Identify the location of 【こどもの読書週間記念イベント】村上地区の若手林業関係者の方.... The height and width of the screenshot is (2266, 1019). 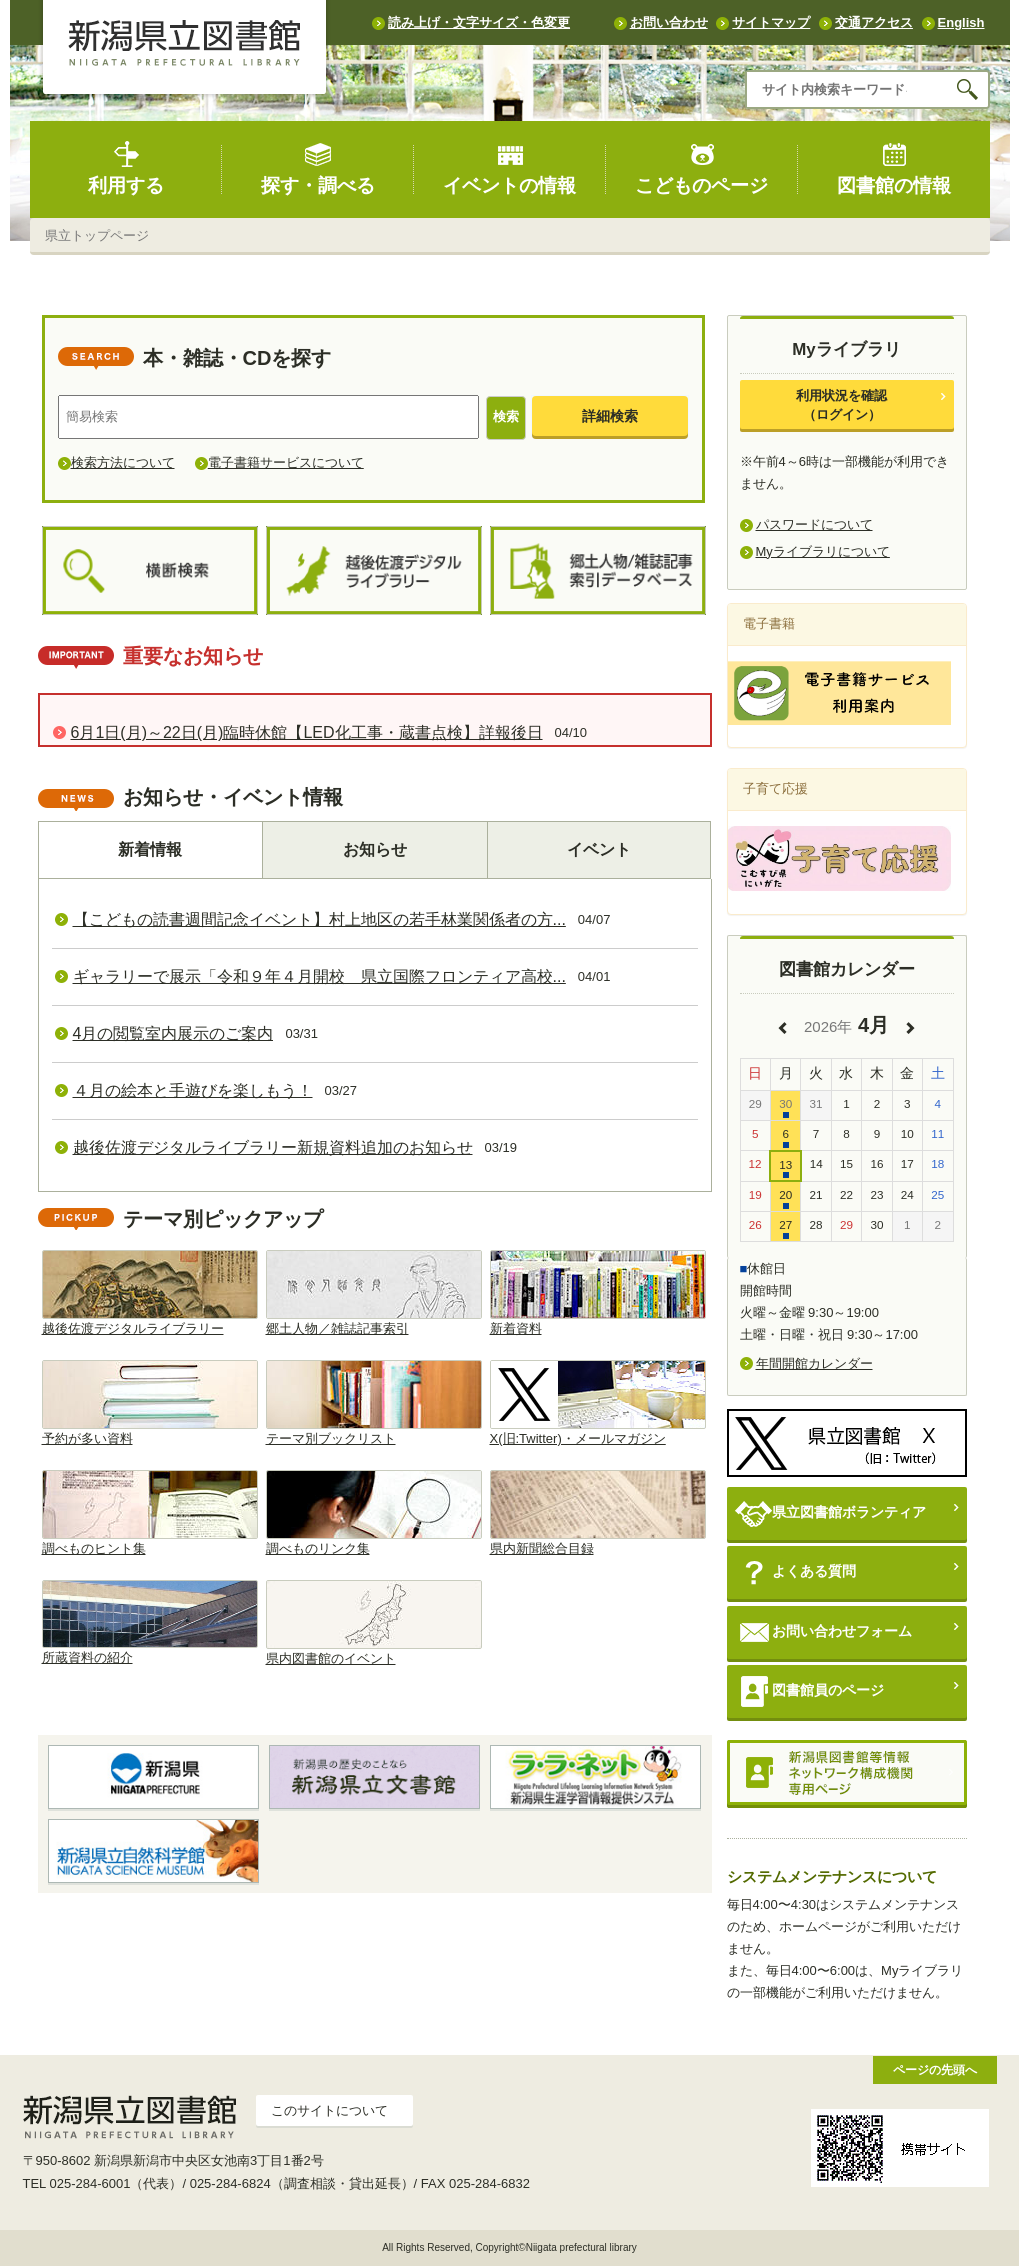
(319, 919).